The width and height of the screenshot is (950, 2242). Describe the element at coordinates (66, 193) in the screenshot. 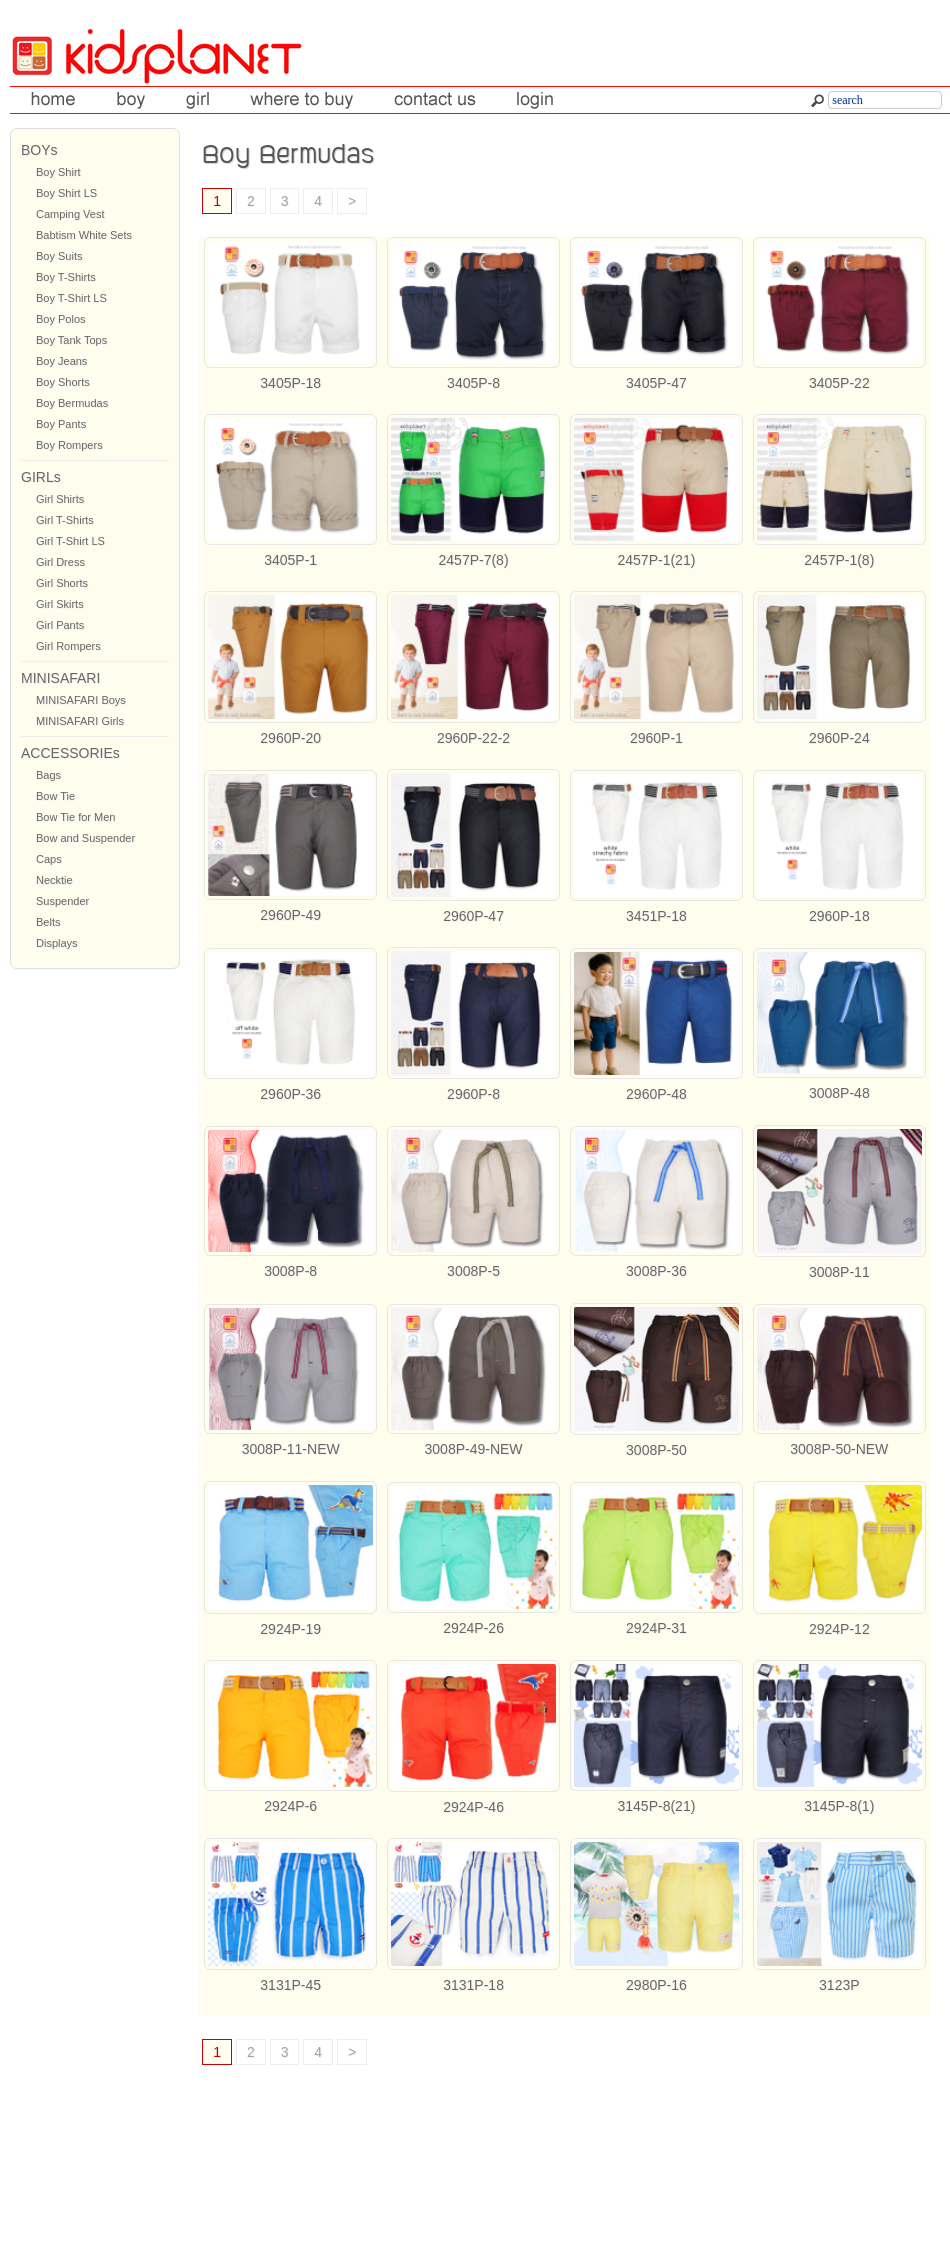

I see `Boy Shirt LS` at that location.